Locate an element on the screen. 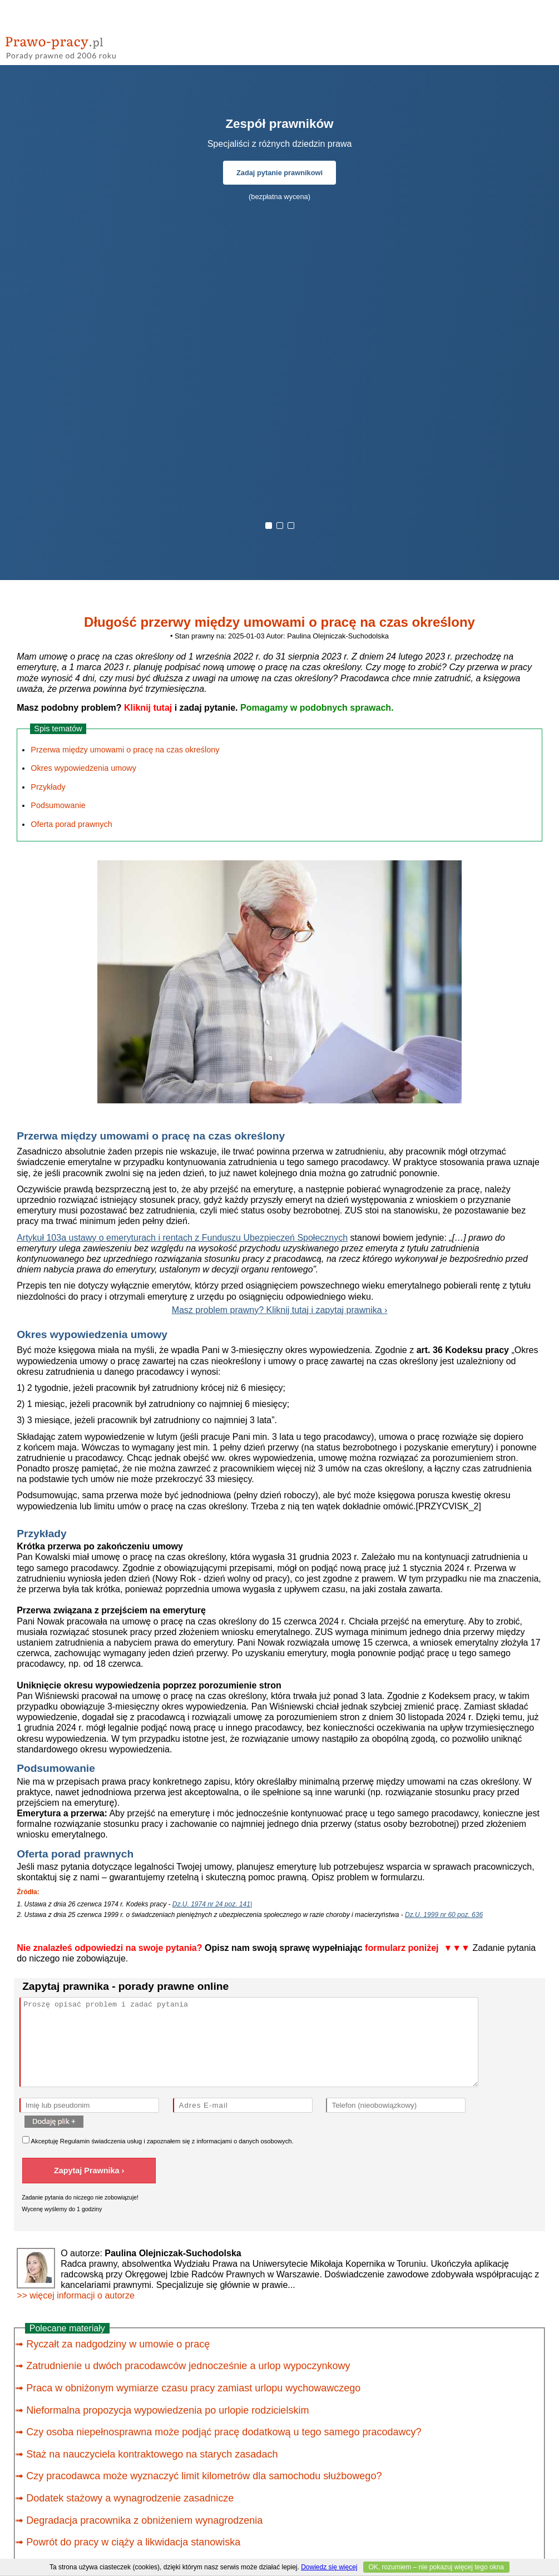 This screenshot has width=559, height=2576. Ryczałt za nadgodziny w umowie o pracę is located at coordinates (118, 2344).